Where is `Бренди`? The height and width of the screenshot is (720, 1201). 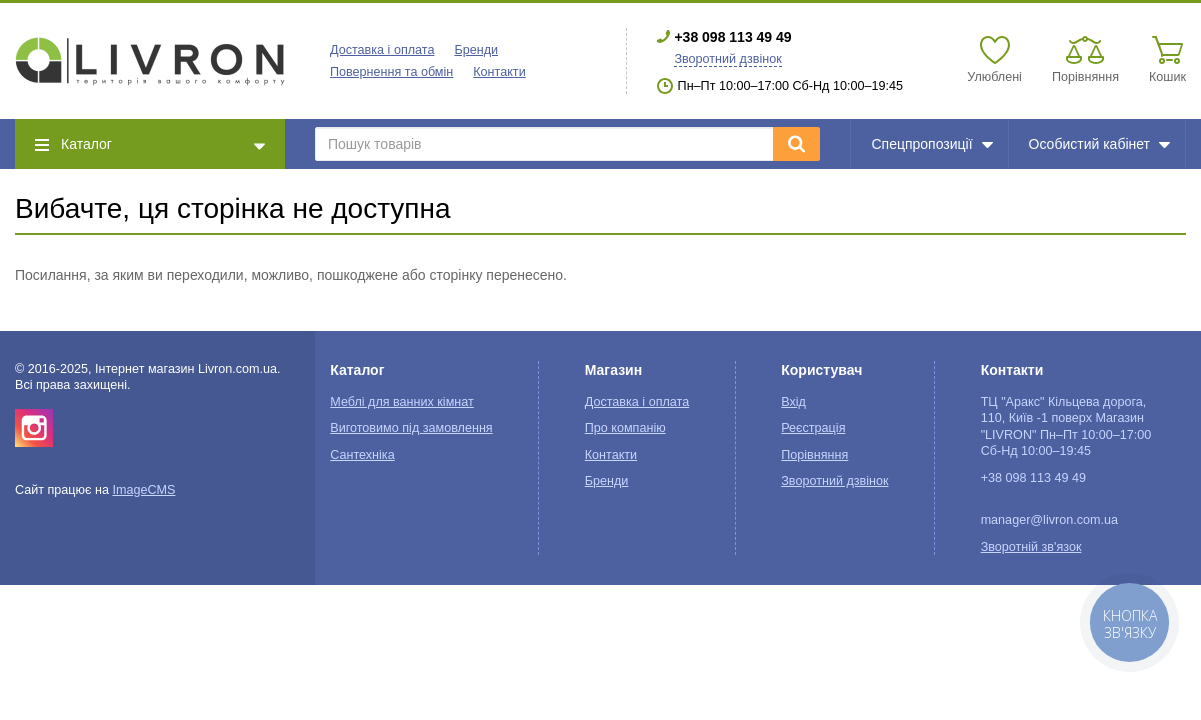 Бренди is located at coordinates (476, 50).